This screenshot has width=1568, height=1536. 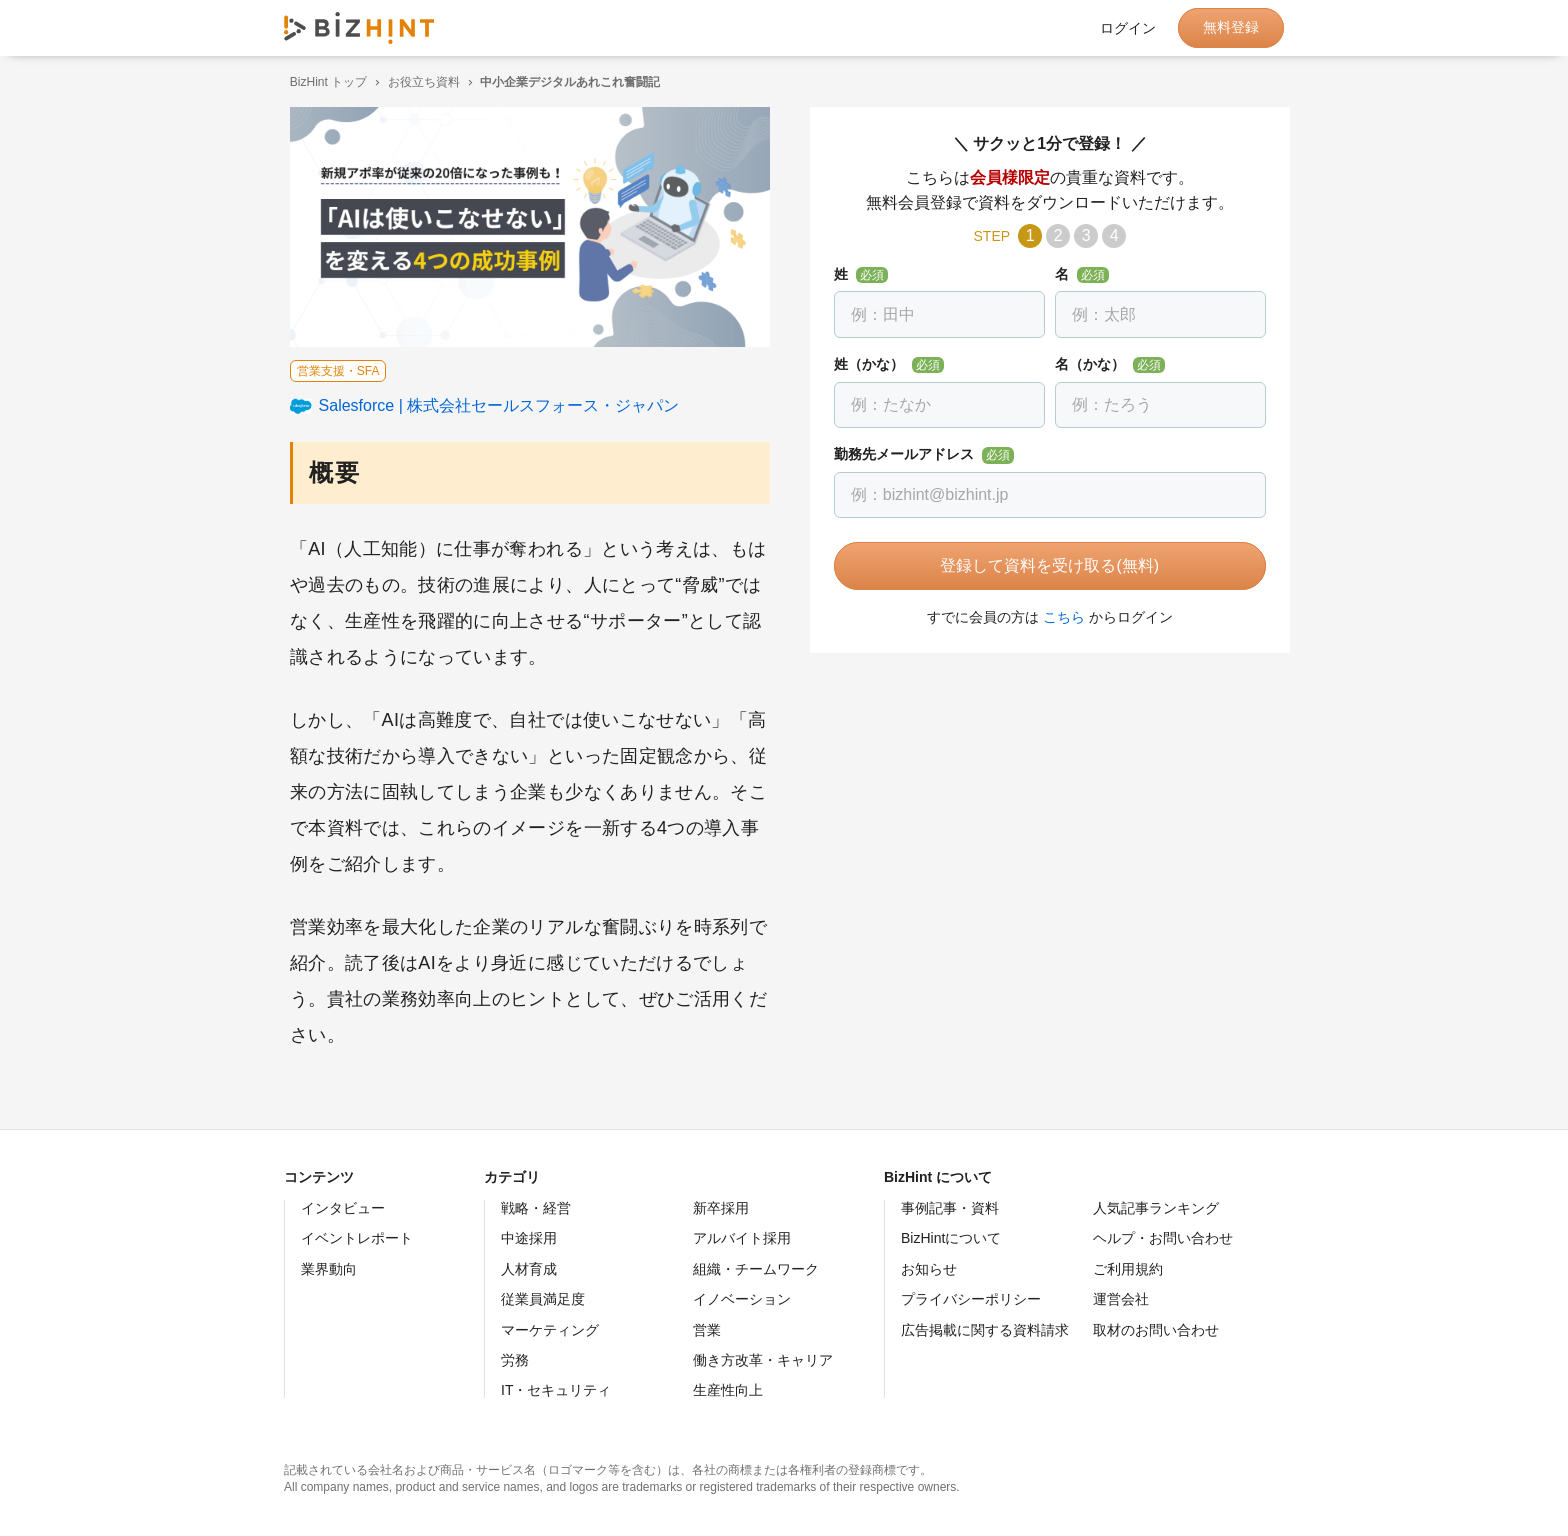 What do you see at coordinates (543, 1299) in the screenshot?
I see `従業員満足度` at bounding box center [543, 1299].